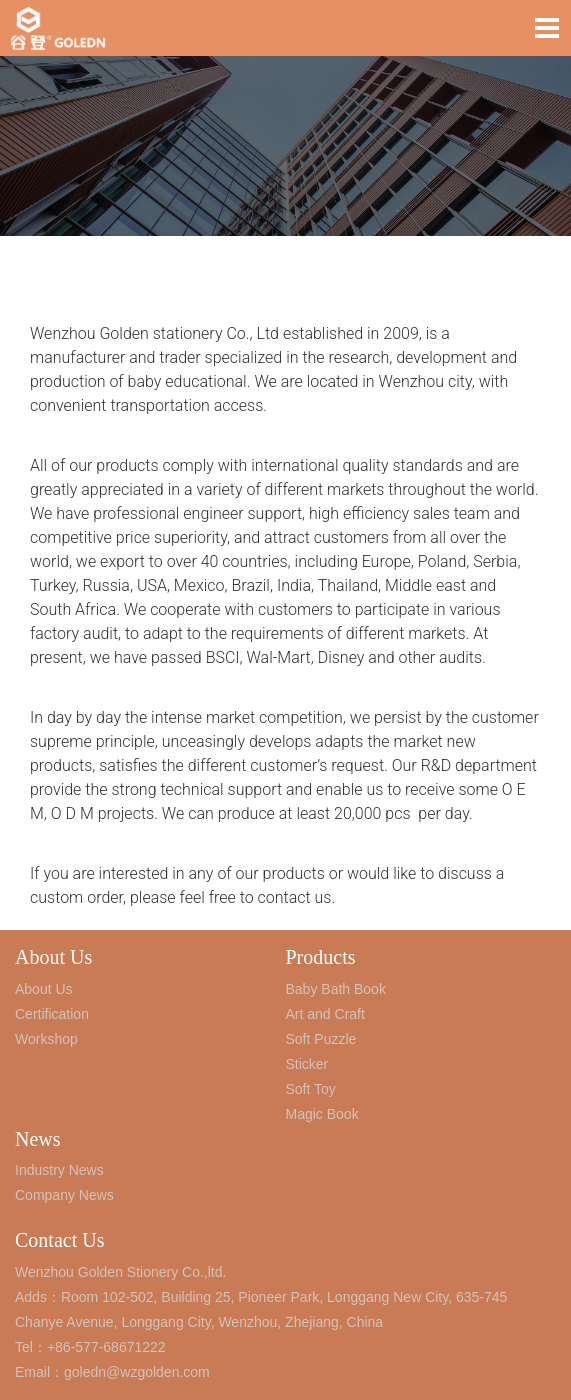  I want to click on Workshop, so click(46, 1039).